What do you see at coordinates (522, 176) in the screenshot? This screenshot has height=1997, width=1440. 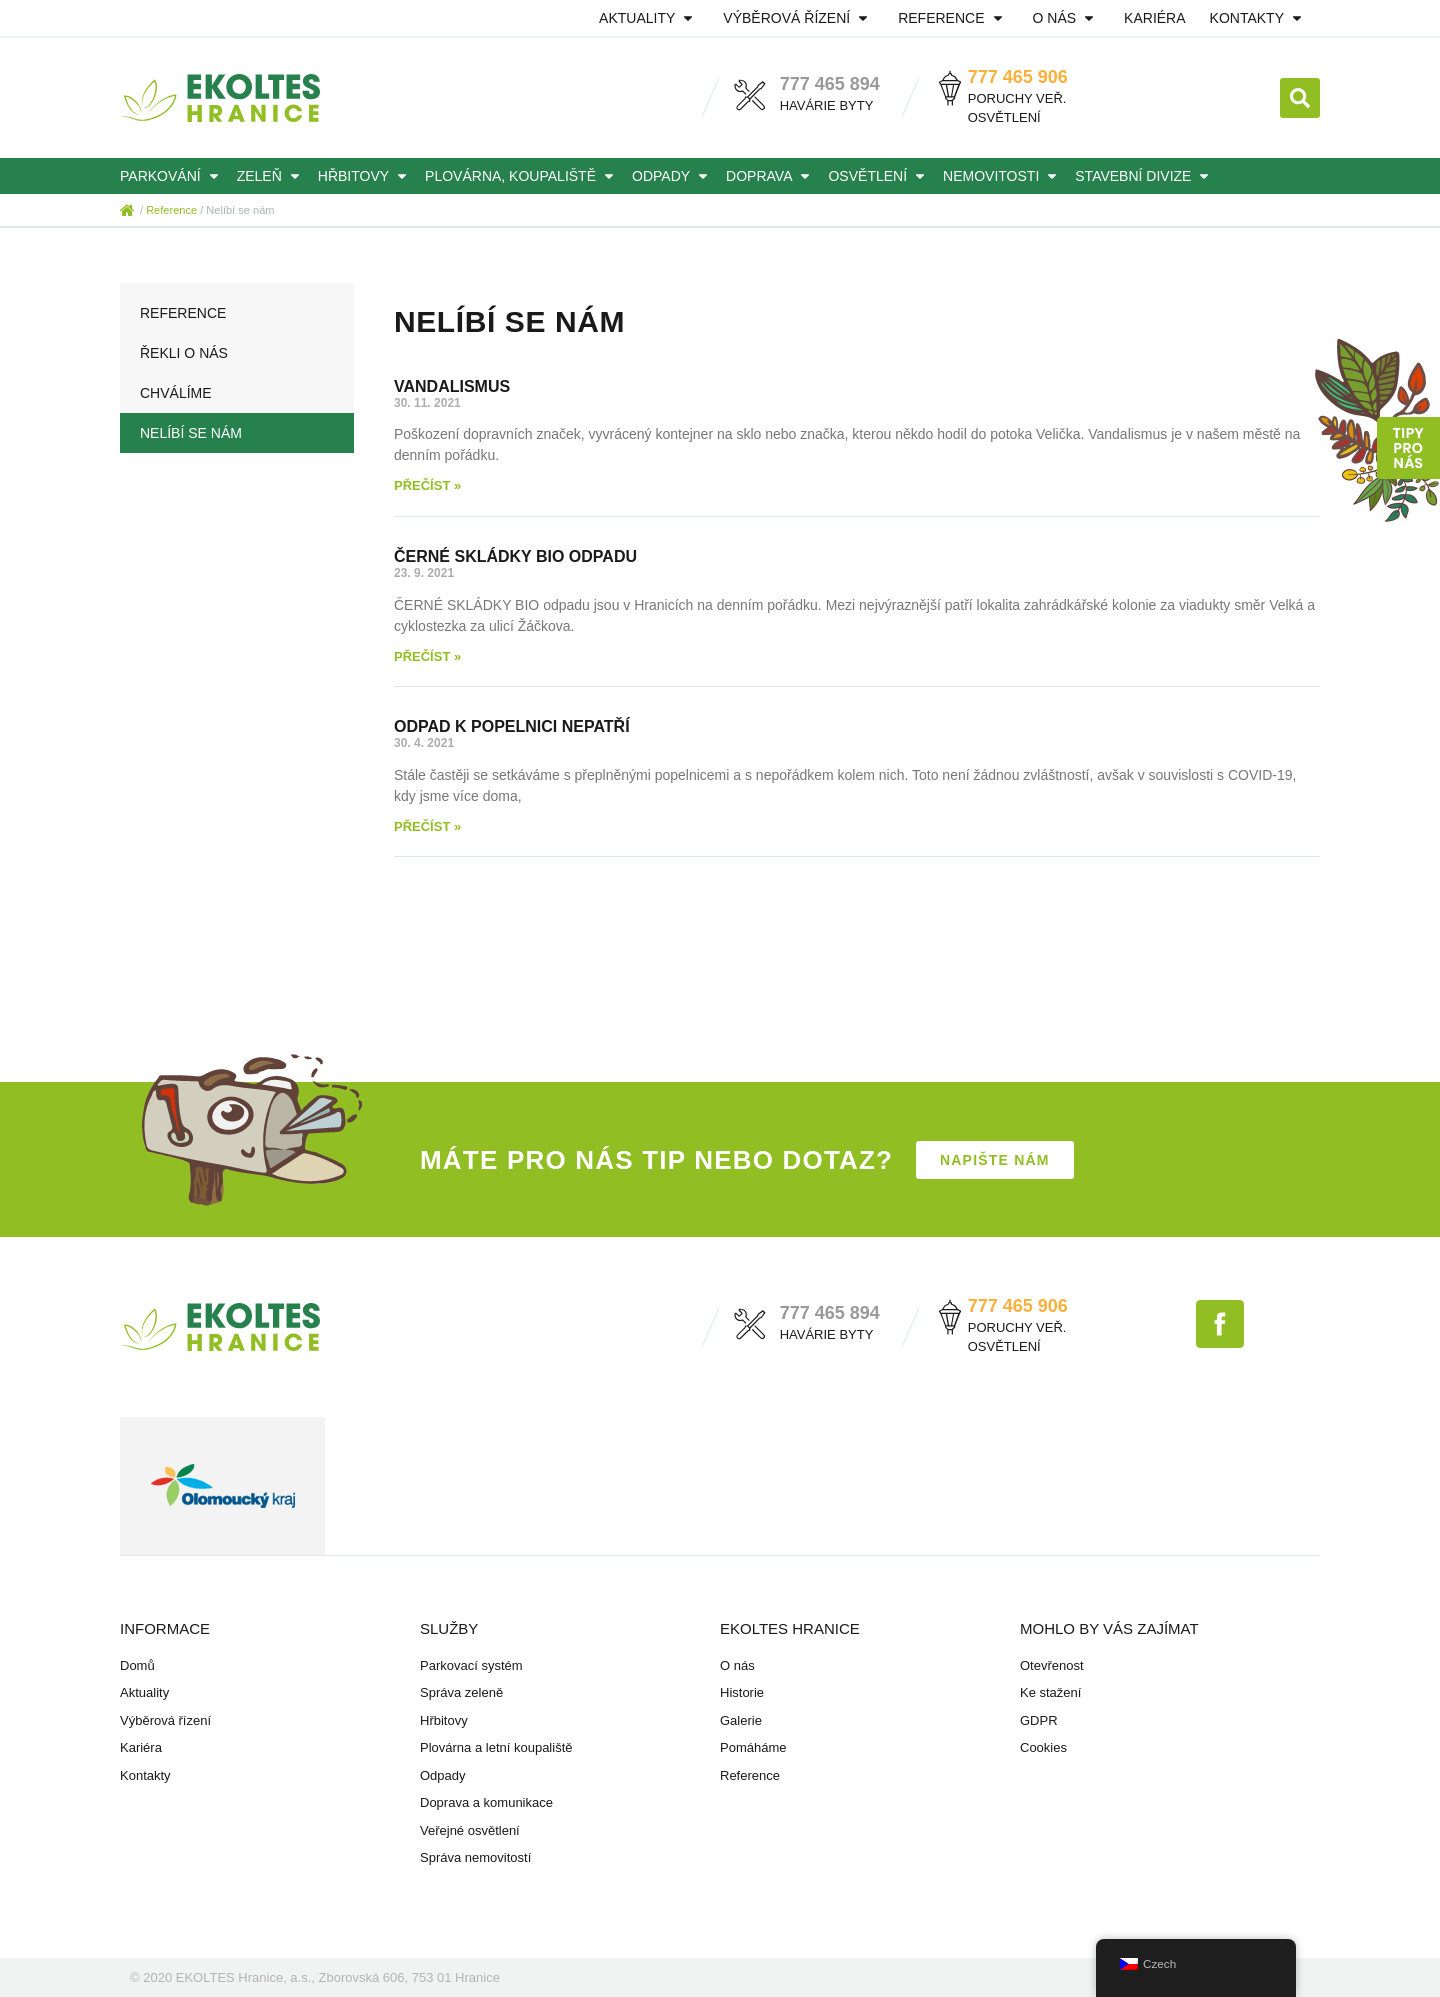 I see `Plovárna, koupaliště` at bounding box center [522, 176].